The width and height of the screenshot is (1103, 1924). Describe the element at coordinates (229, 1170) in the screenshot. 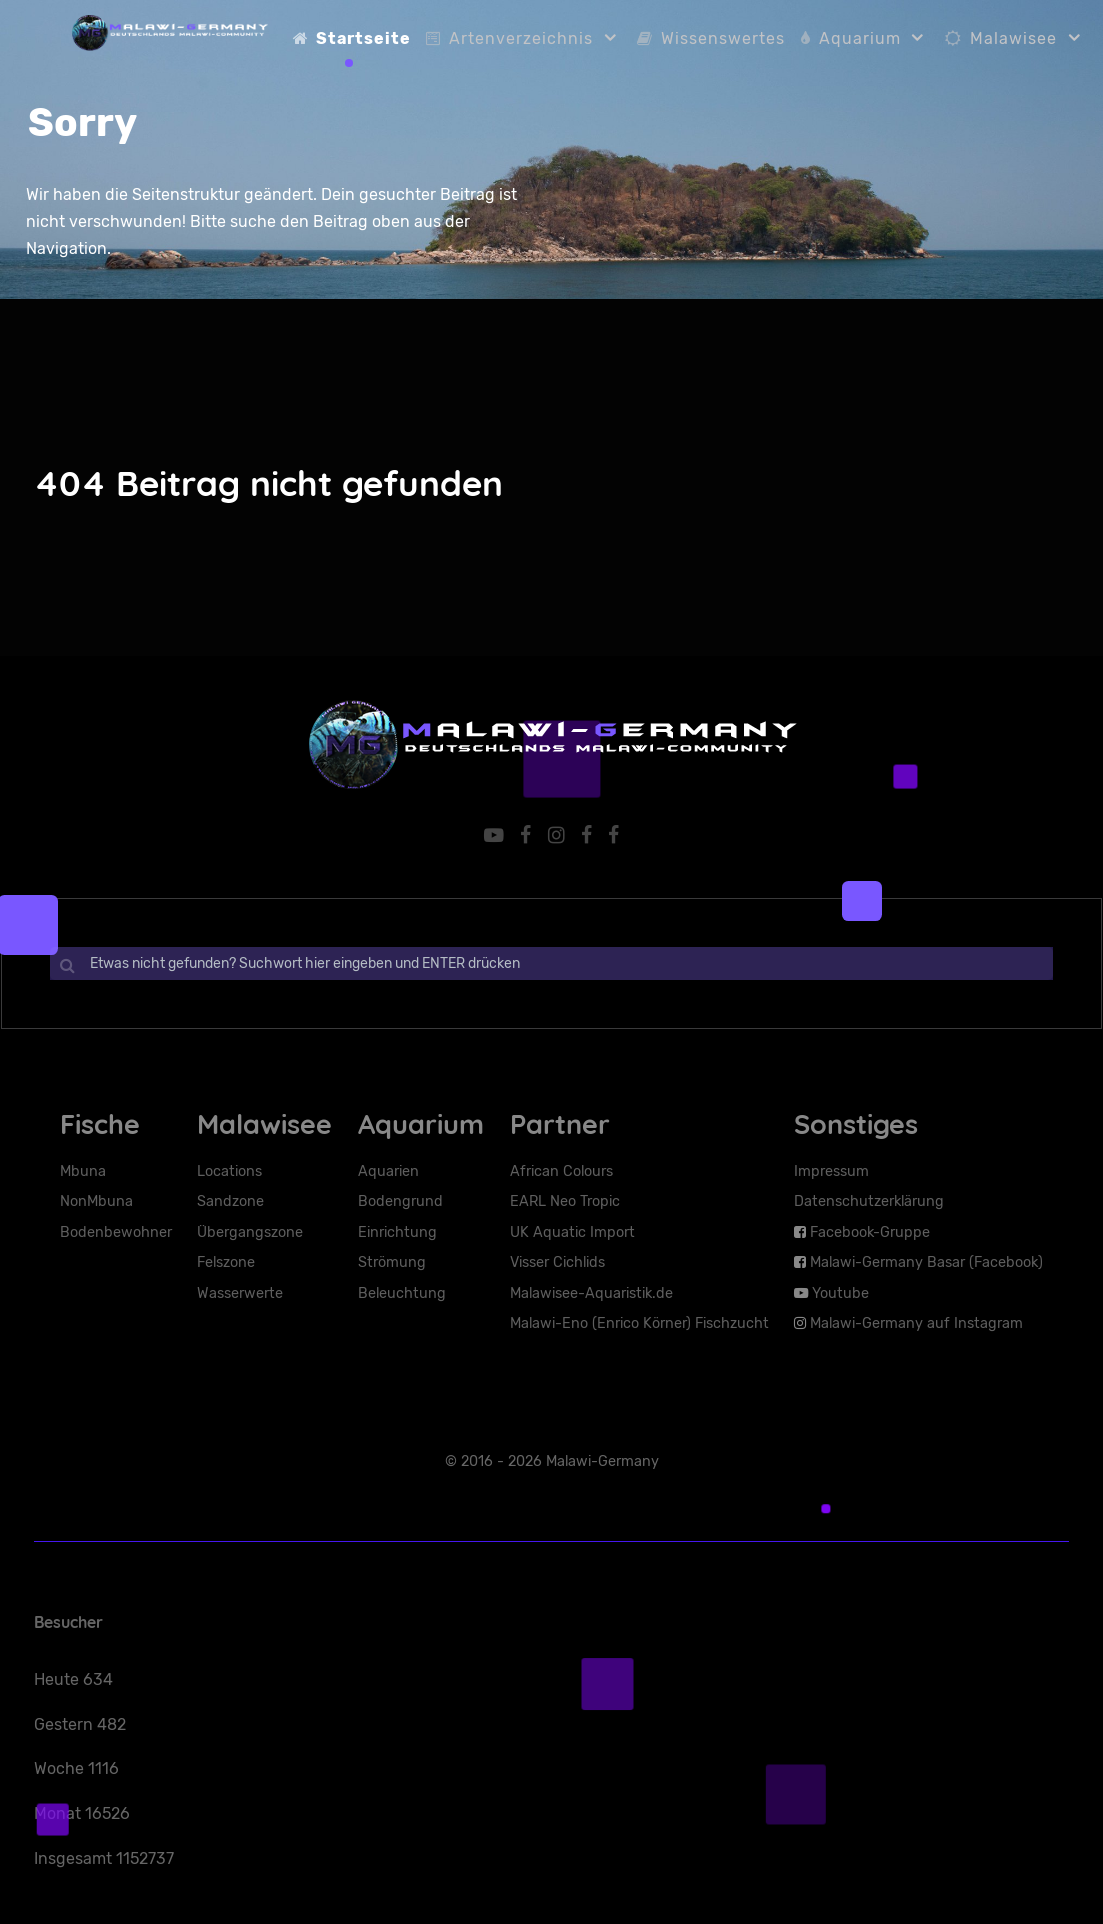

I see `Locations` at that location.